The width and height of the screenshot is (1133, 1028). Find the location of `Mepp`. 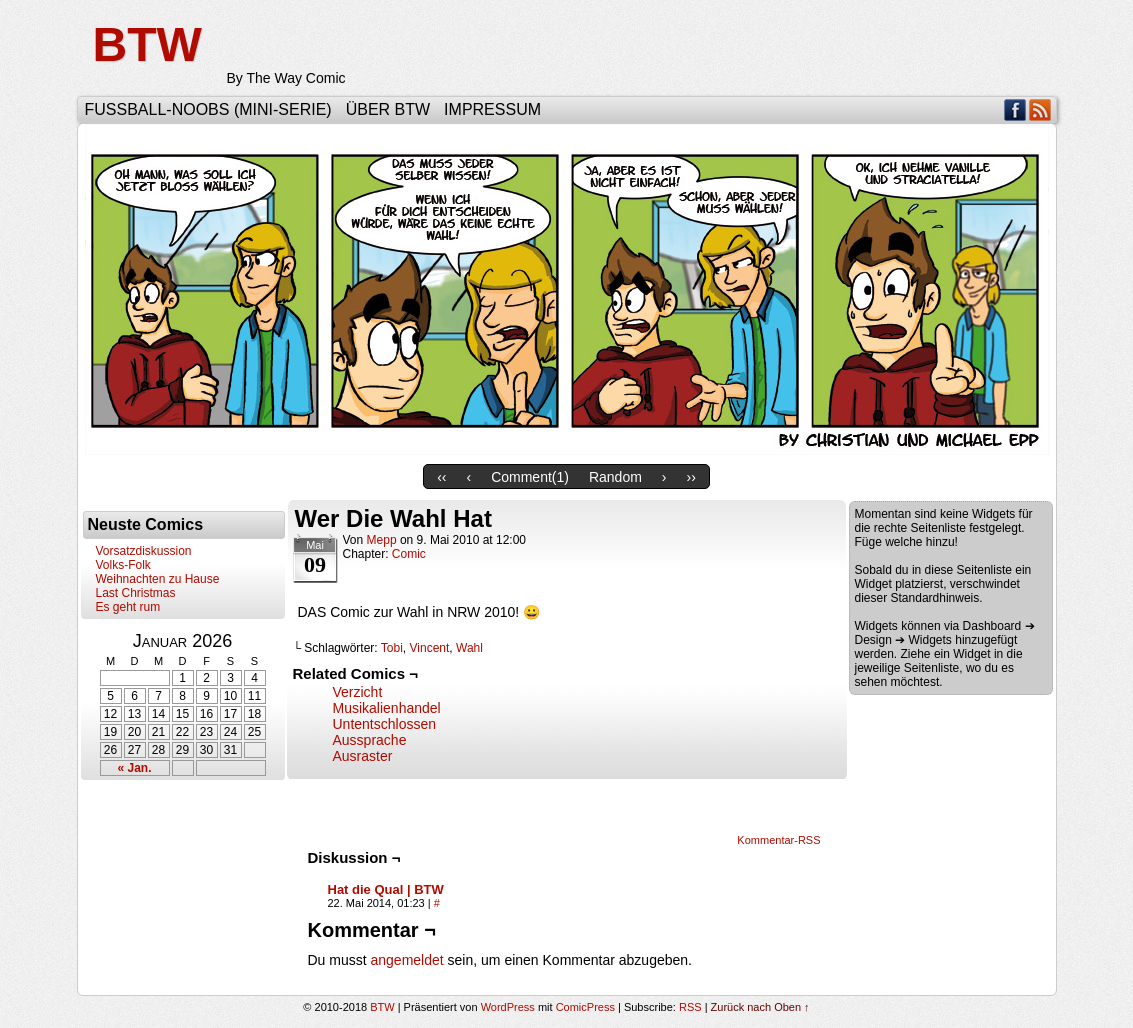

Mepp is located at coordinates (382, 540).